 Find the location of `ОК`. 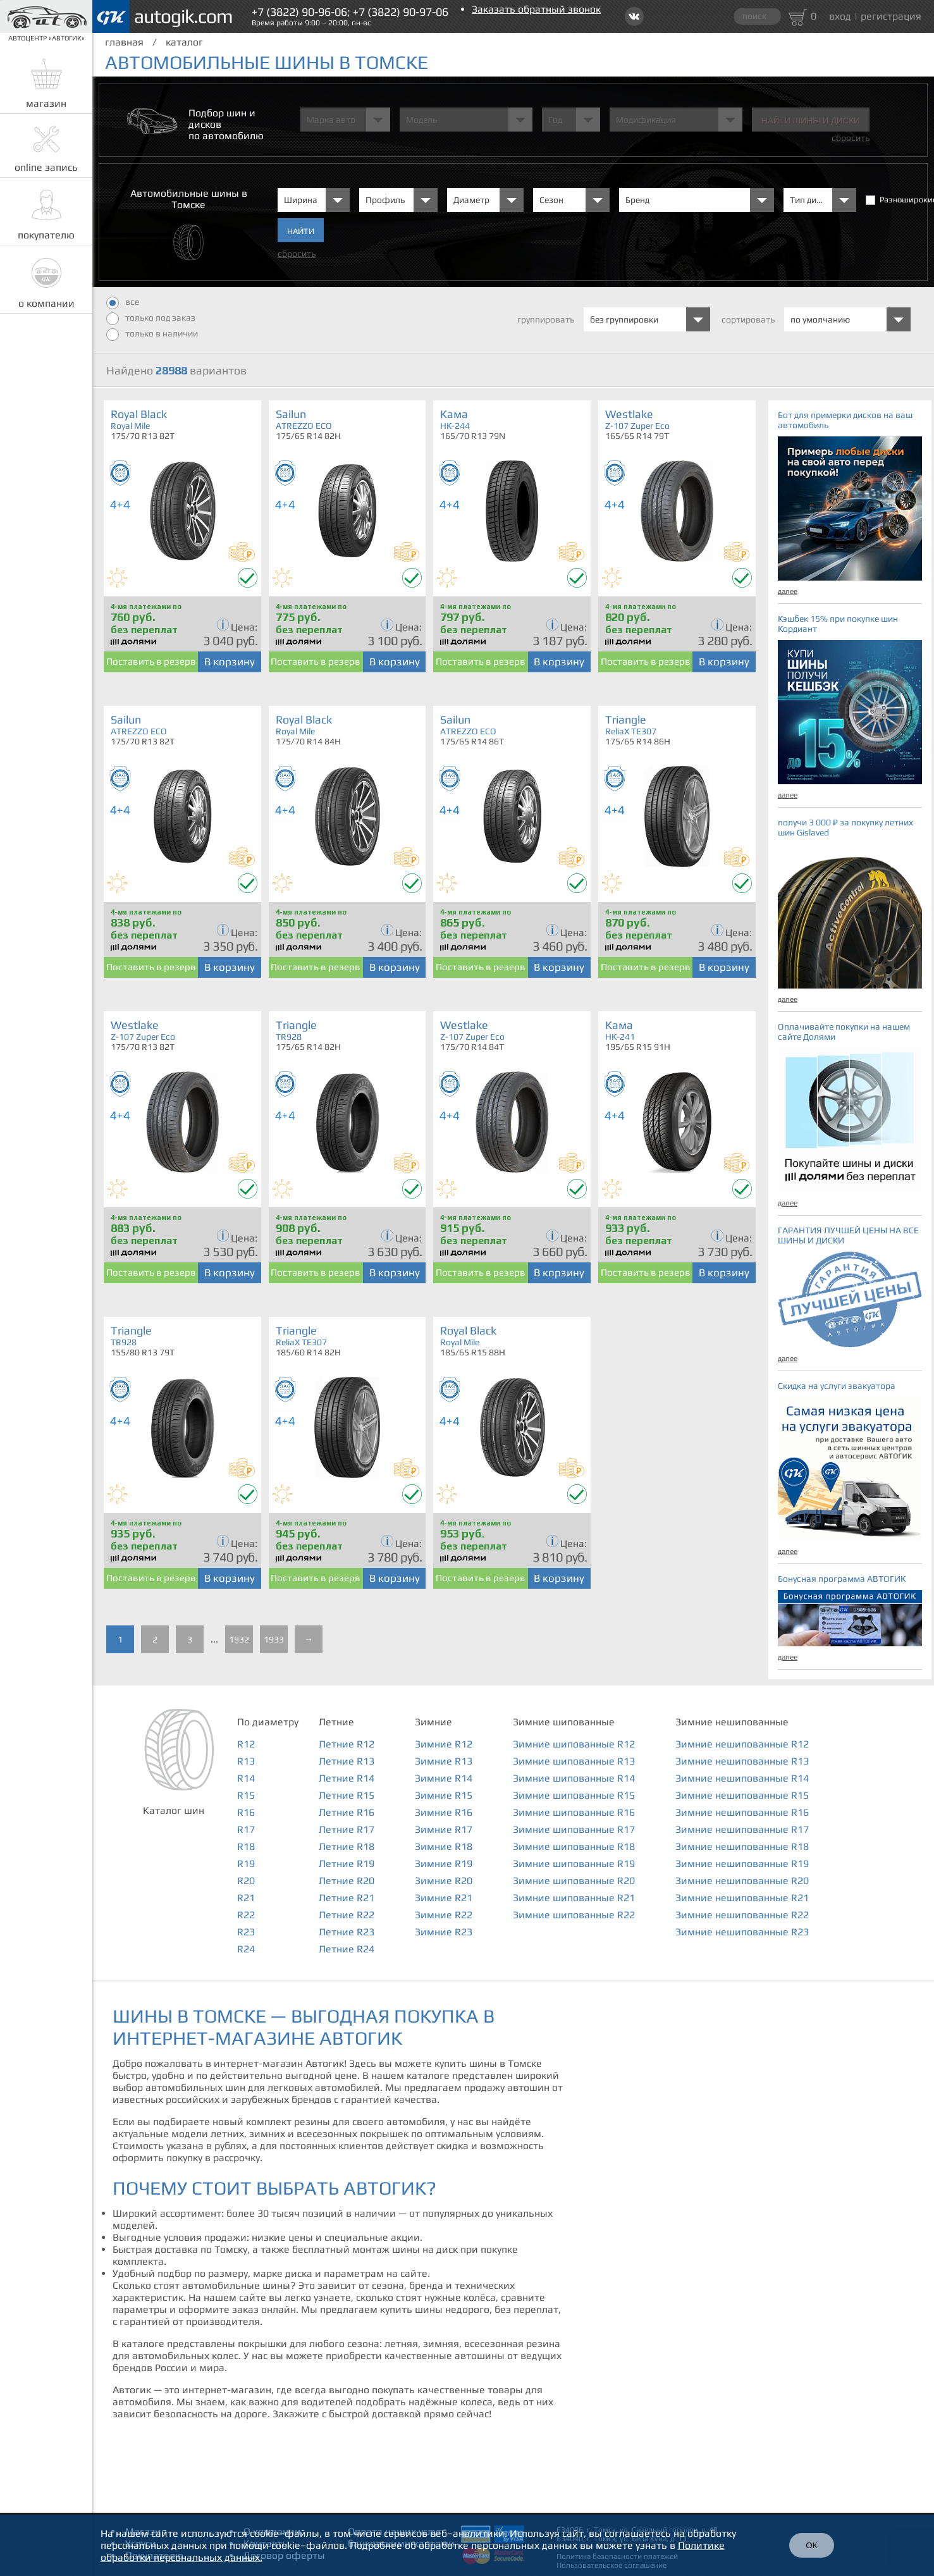

ОК is located at coordinates (811, 2545).